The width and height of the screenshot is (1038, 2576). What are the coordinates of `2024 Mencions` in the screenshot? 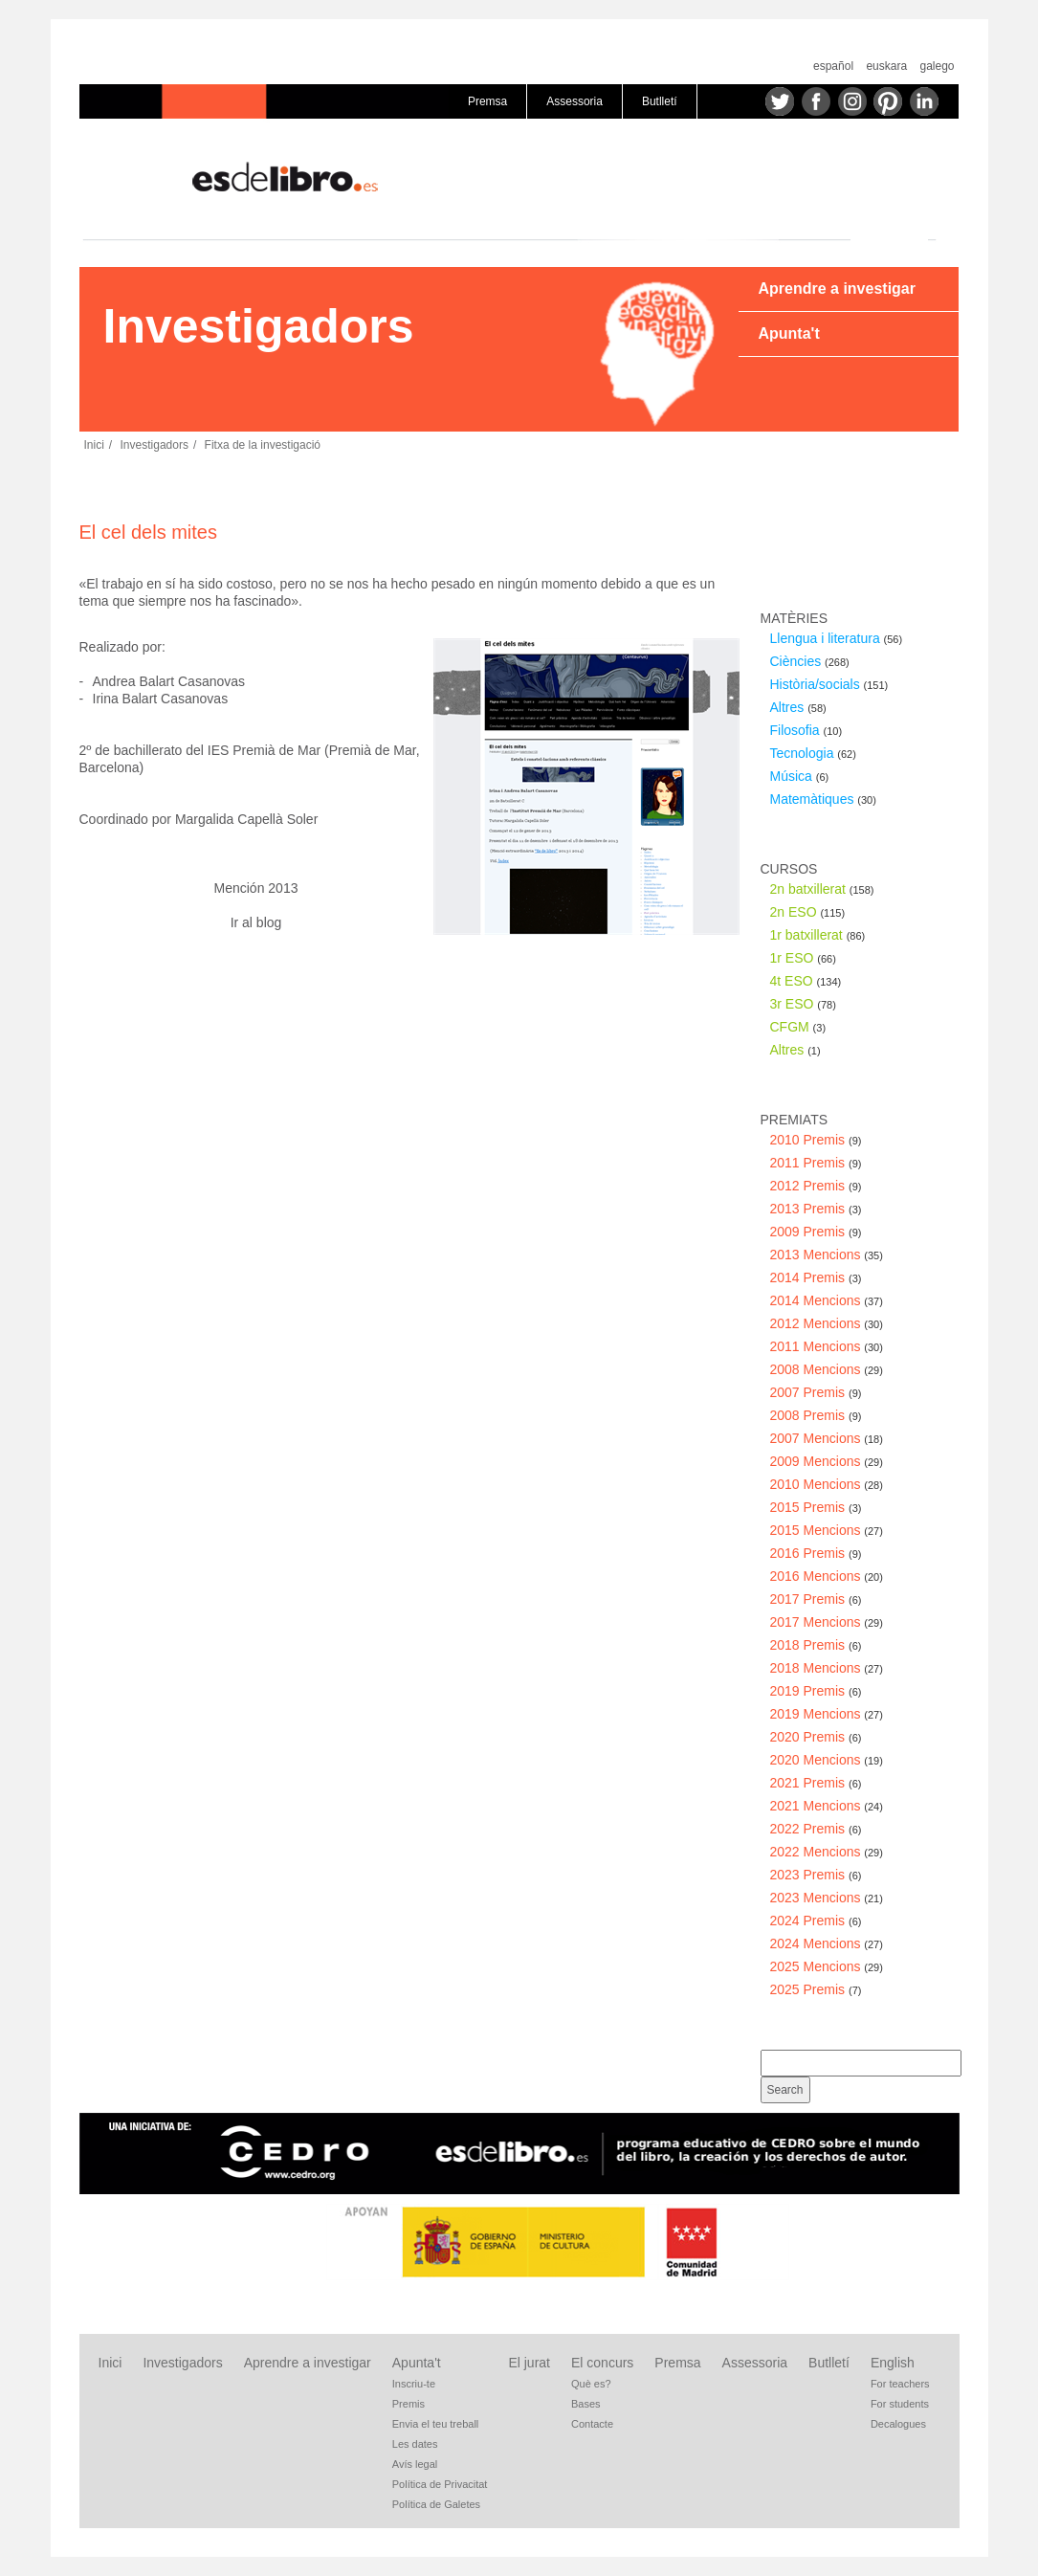 It's located at (826, 1943).